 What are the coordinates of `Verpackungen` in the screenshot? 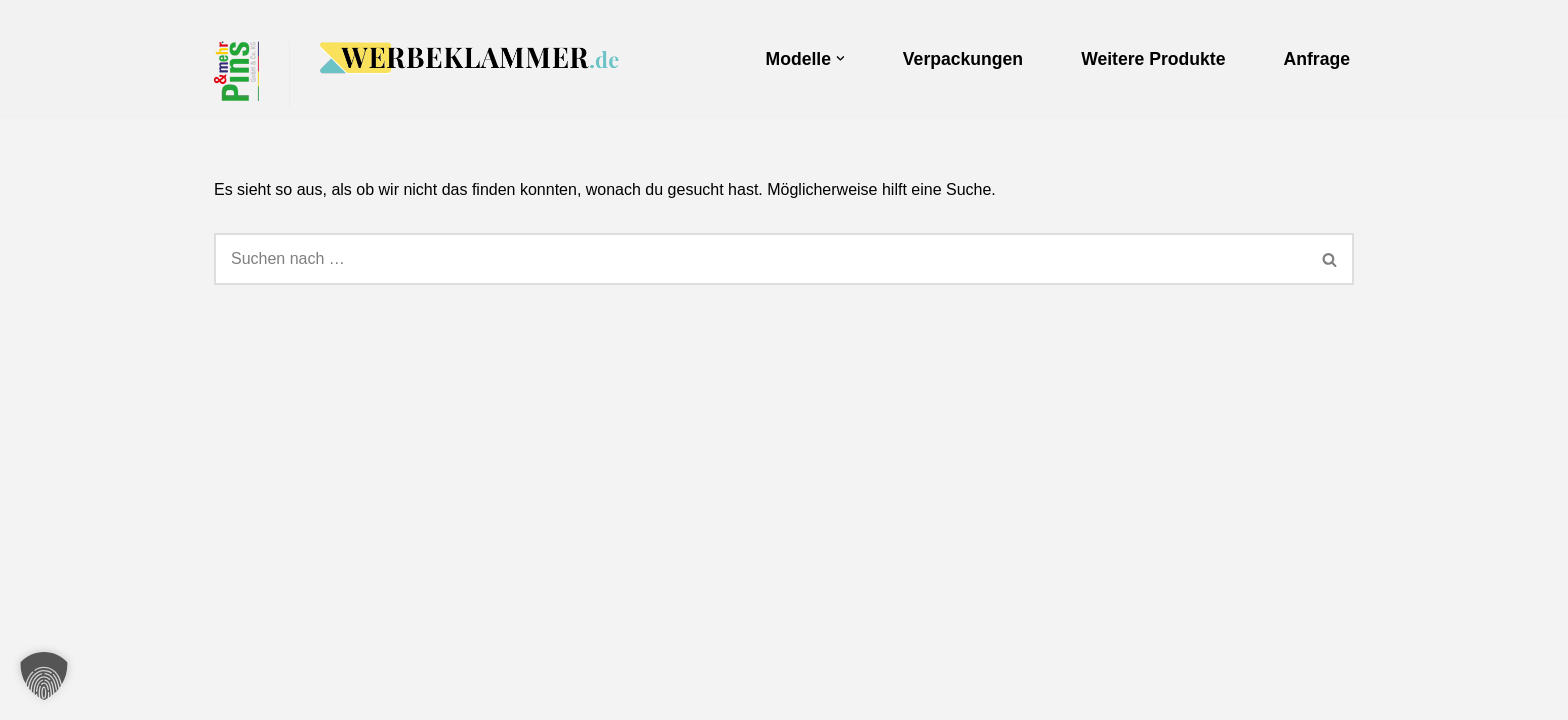 It's located at (963, 59).